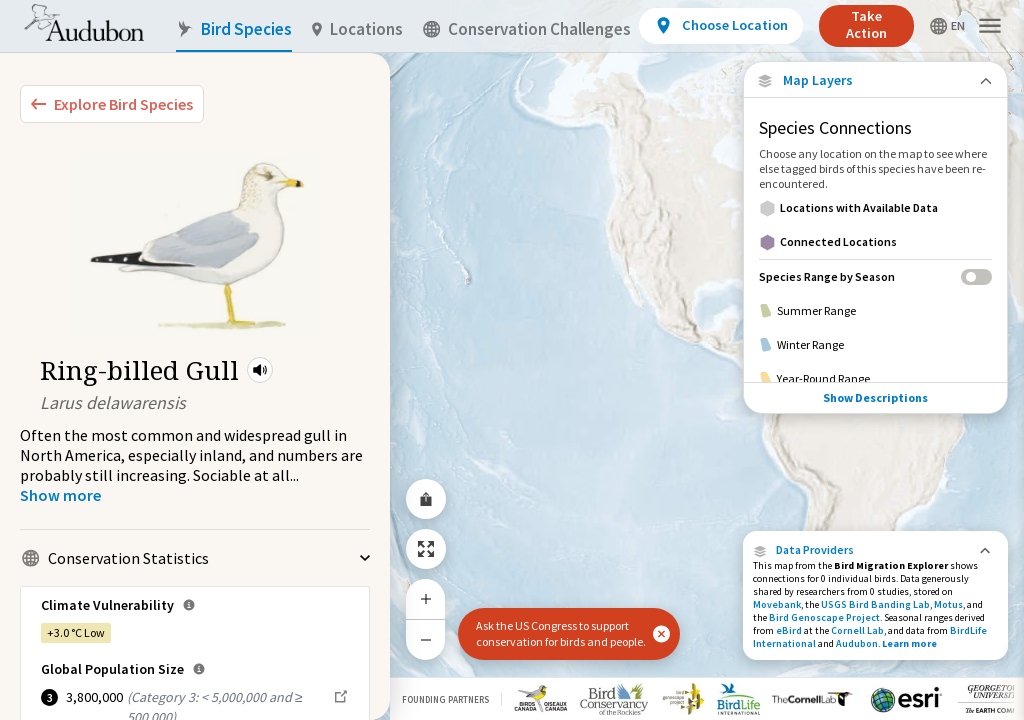 Image resolution: width=1024 pixels, height=720 pixels. Describe the element at coordinates (875, 379) in the screenshot. I see `[Year-Round Range]` at that location.